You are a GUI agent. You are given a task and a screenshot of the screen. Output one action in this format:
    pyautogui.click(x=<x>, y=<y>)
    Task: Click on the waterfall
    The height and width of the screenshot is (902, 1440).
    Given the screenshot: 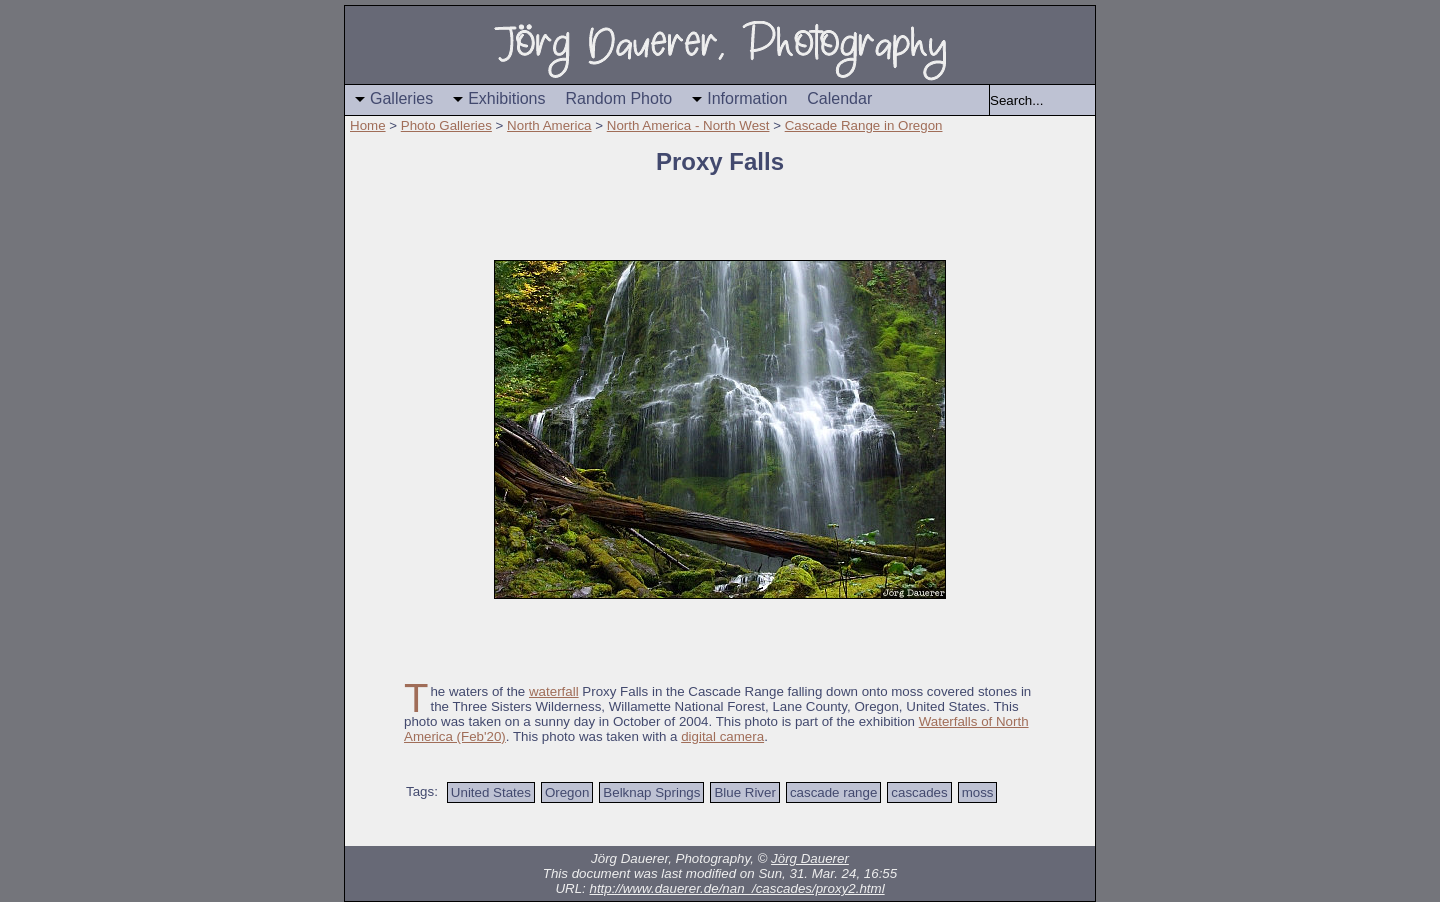 What is the action you would take?
    pyautogui.click(x=554, y=691)
    